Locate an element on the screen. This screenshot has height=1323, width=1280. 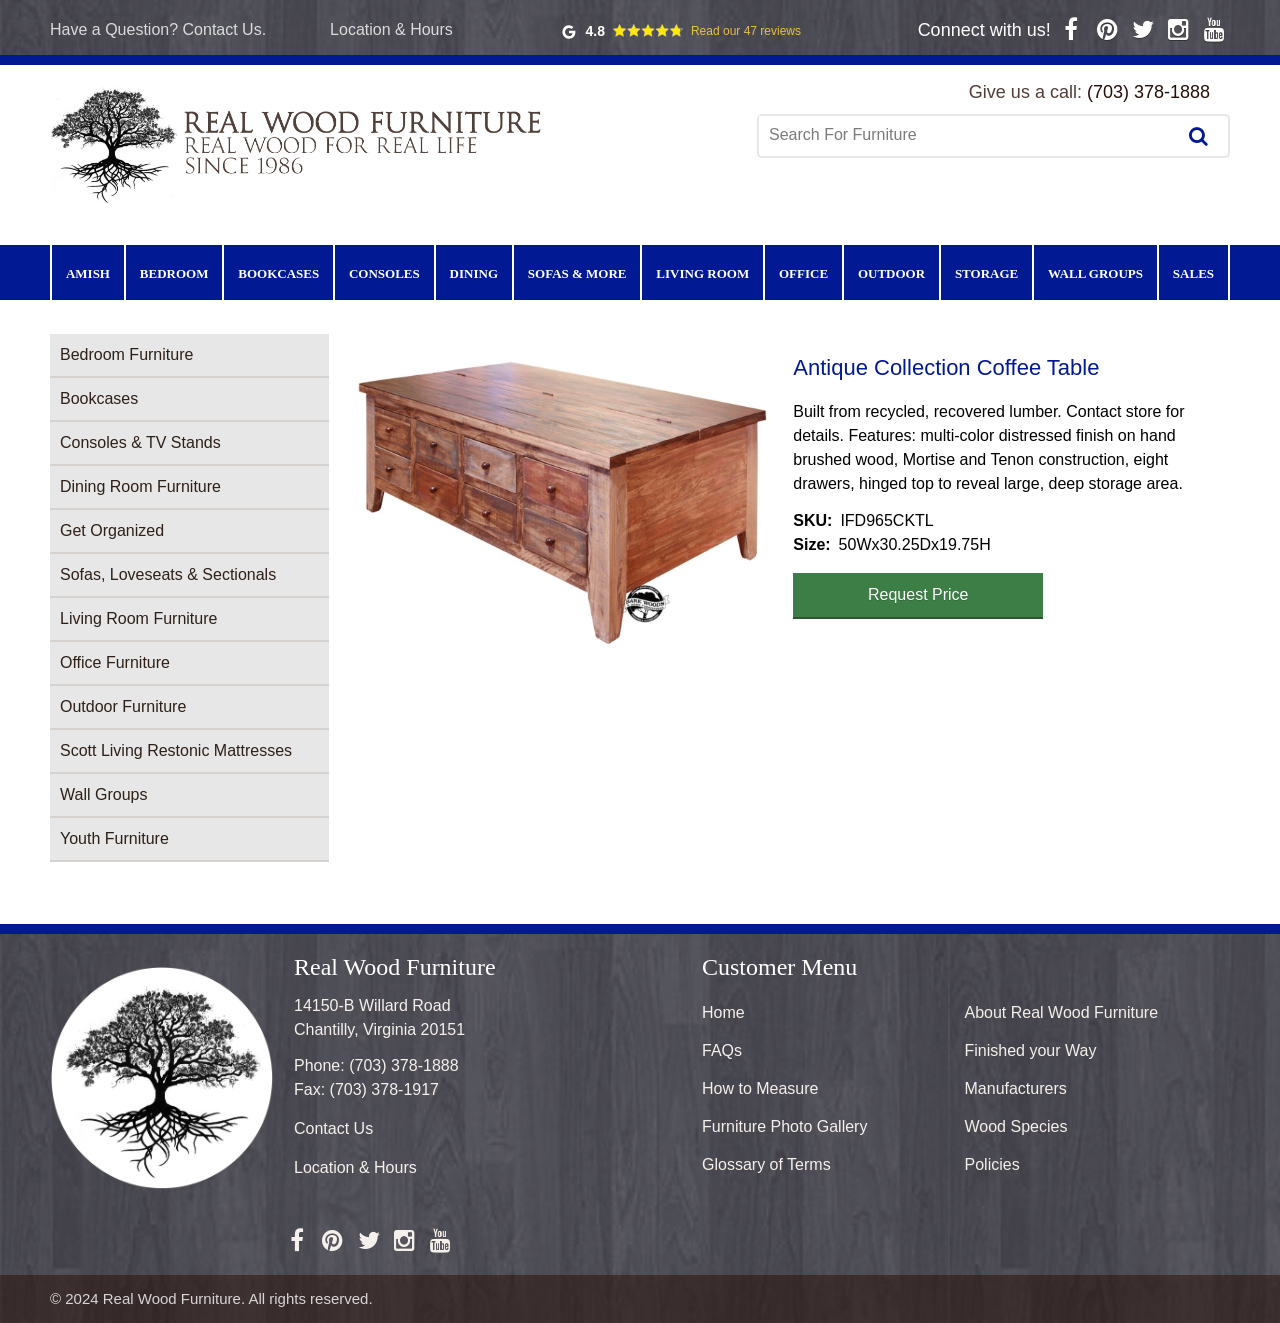
Bedroom Furniture is located at coordinates (126, 354).